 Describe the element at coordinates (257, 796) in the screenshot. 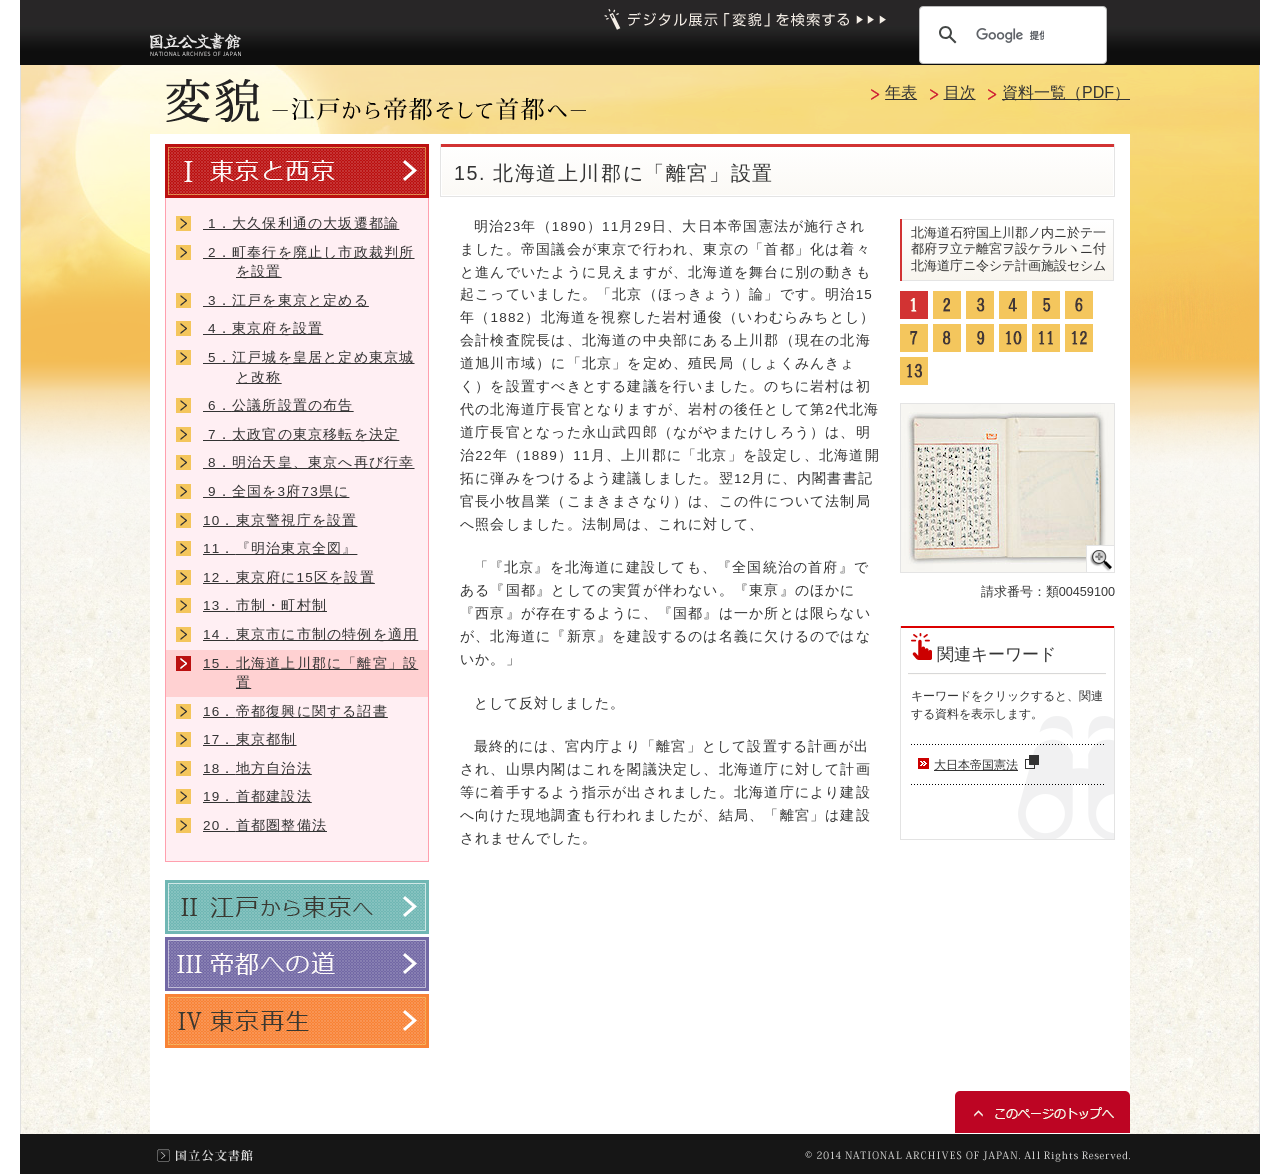

I see `首都建設法` at that location.